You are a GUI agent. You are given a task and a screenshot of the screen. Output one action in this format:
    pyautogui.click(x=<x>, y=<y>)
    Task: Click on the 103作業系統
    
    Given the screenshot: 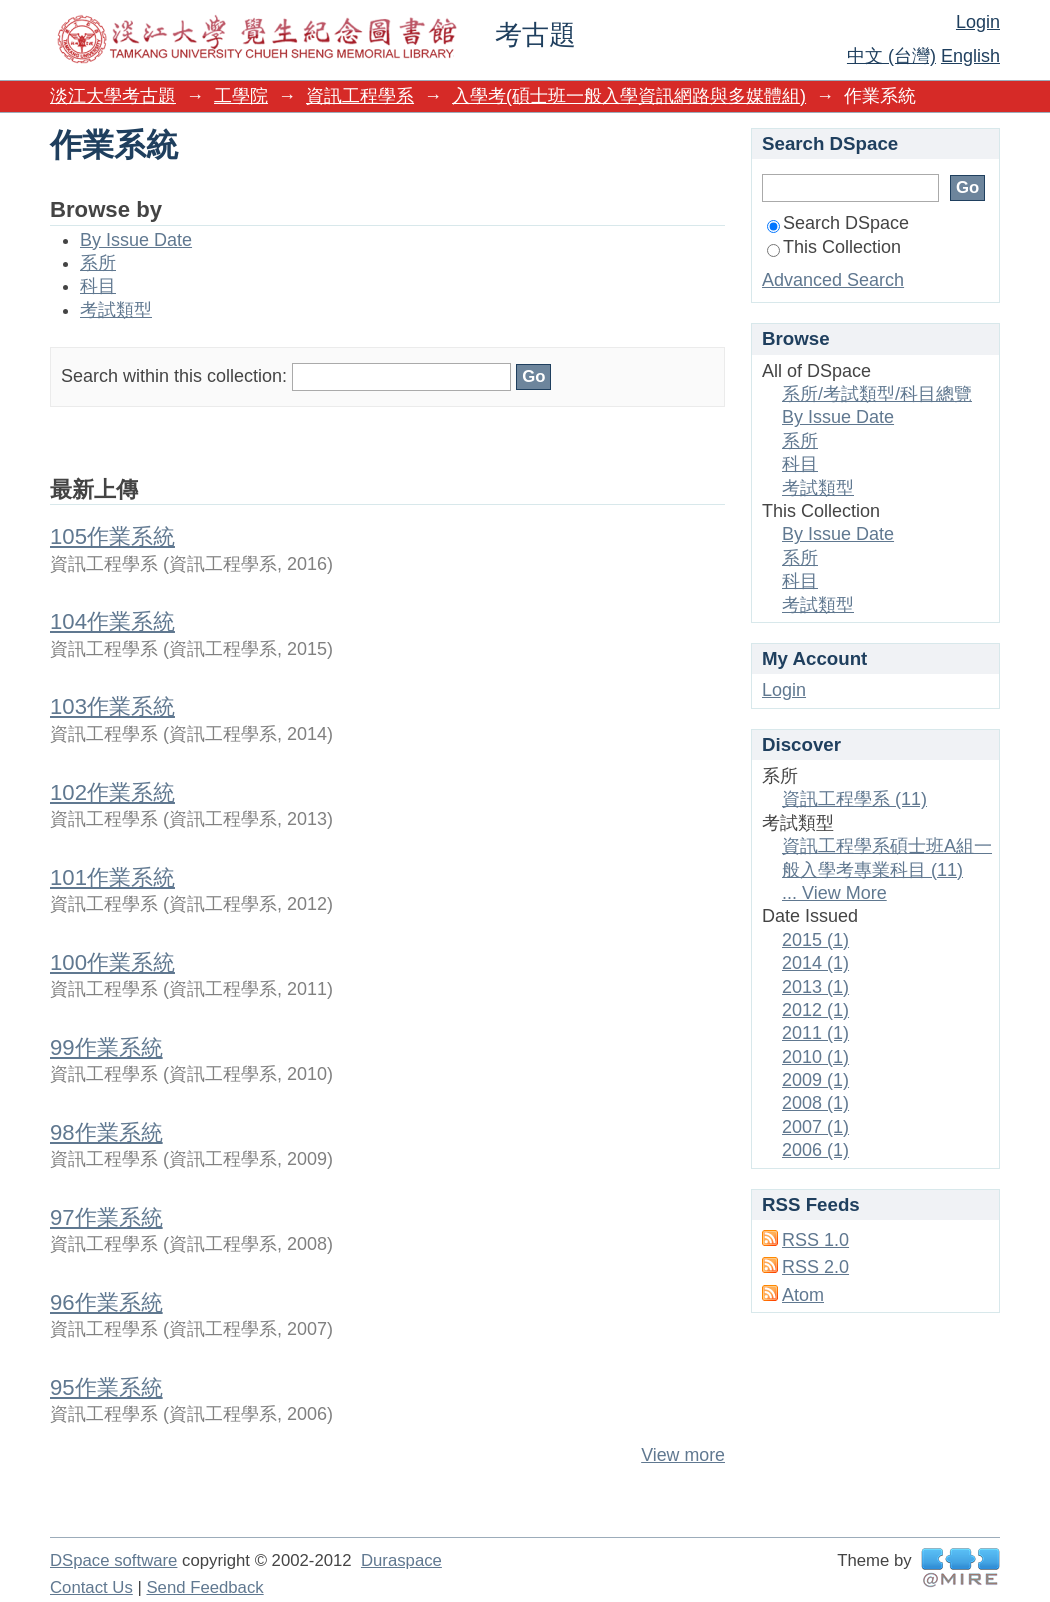 What is the action you would take?
    pyautogui.click(x=112, y=706)
    